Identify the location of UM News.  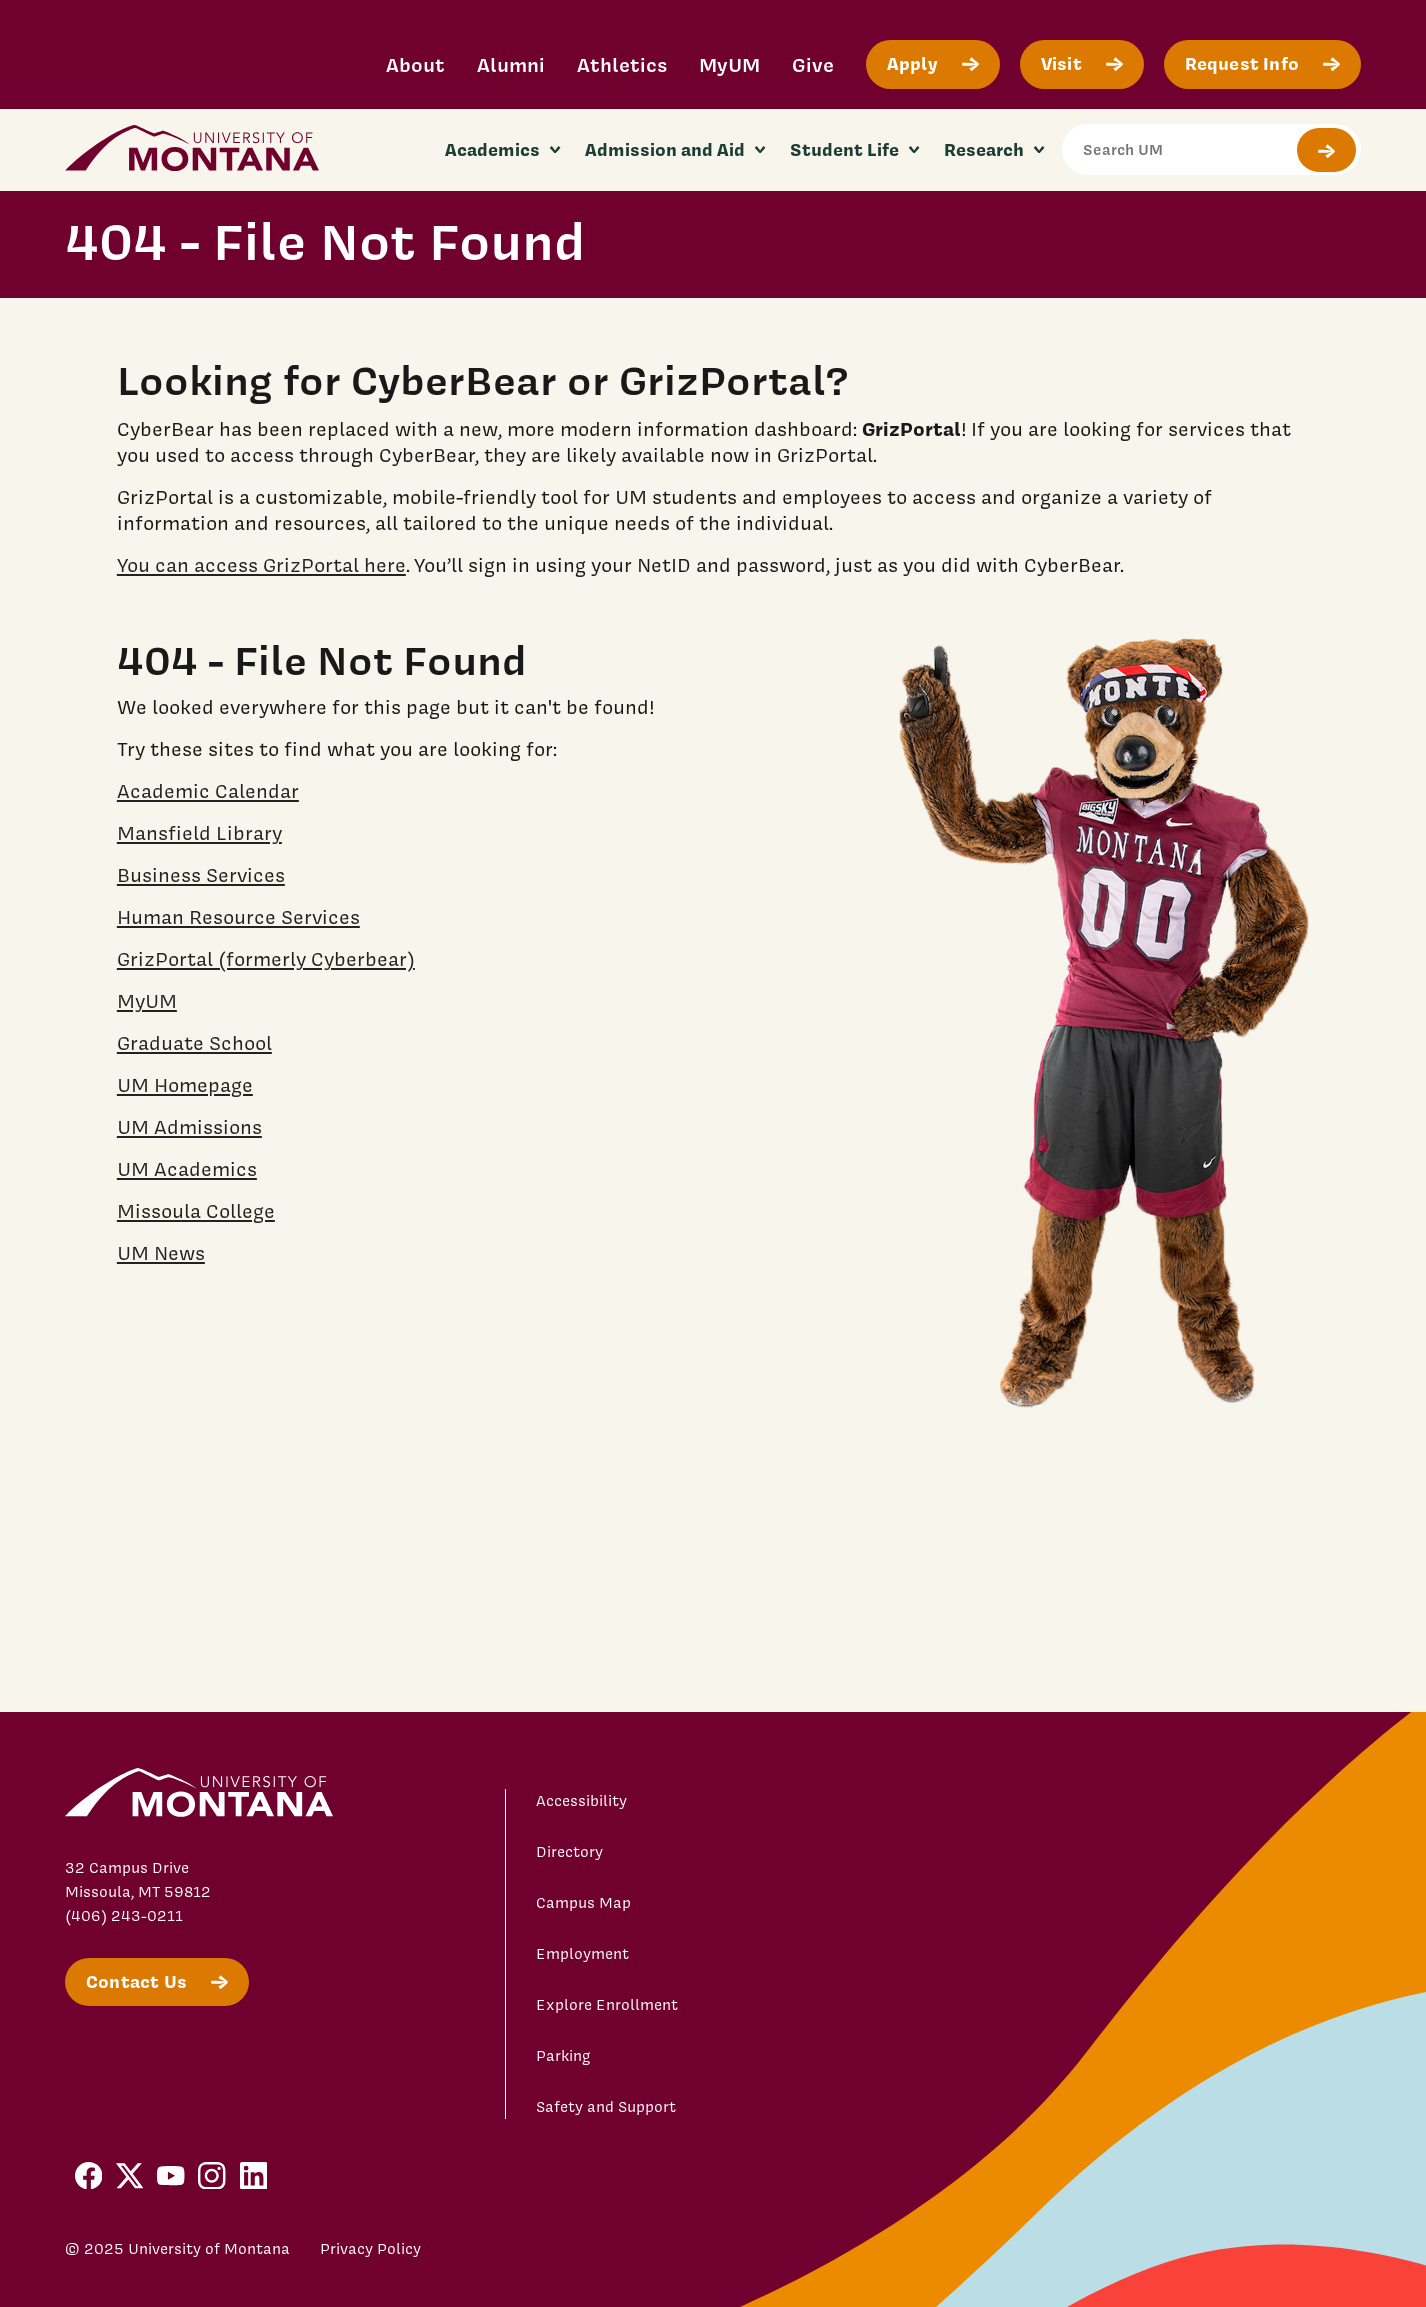
(161, 1253).